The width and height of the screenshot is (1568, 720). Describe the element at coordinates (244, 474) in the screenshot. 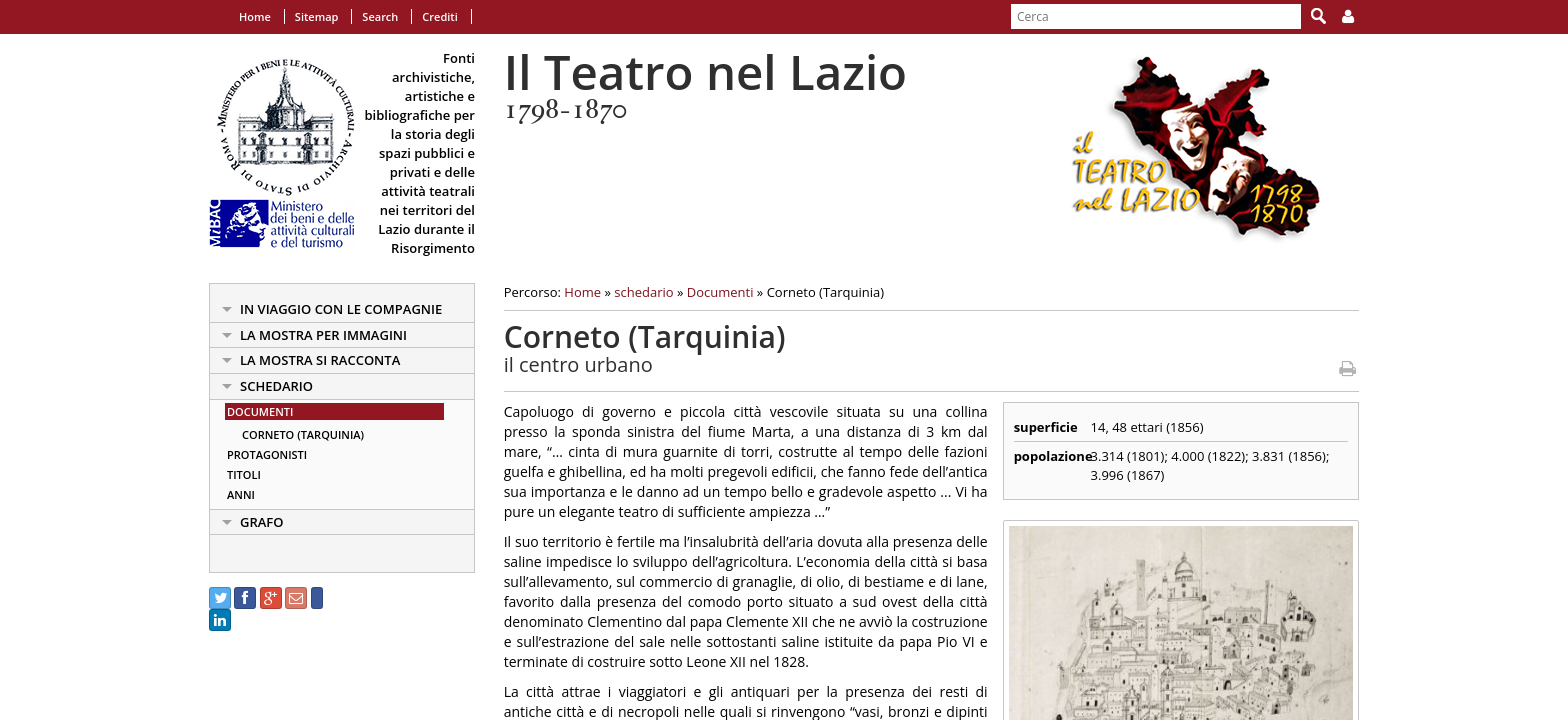

I see `Titoli` at that location.